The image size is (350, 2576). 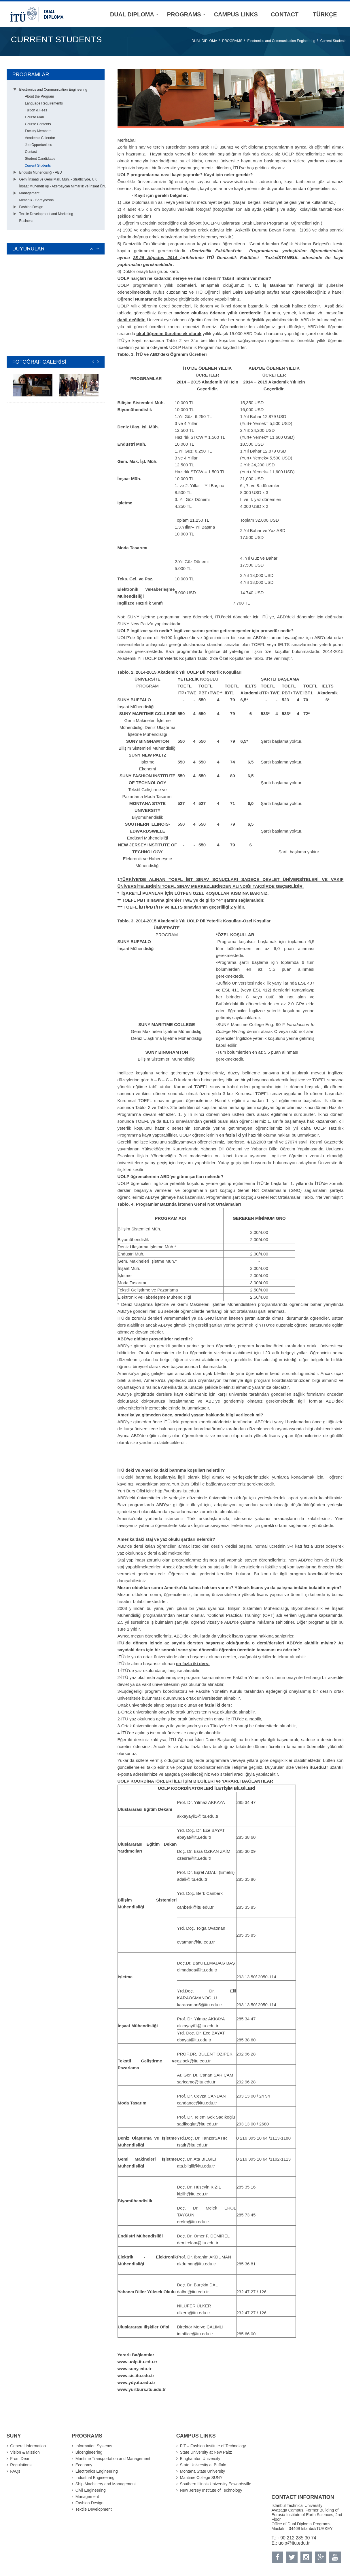 I want to click on FIT – Fashion Institute of Technology, so click(x=213, y=2446).